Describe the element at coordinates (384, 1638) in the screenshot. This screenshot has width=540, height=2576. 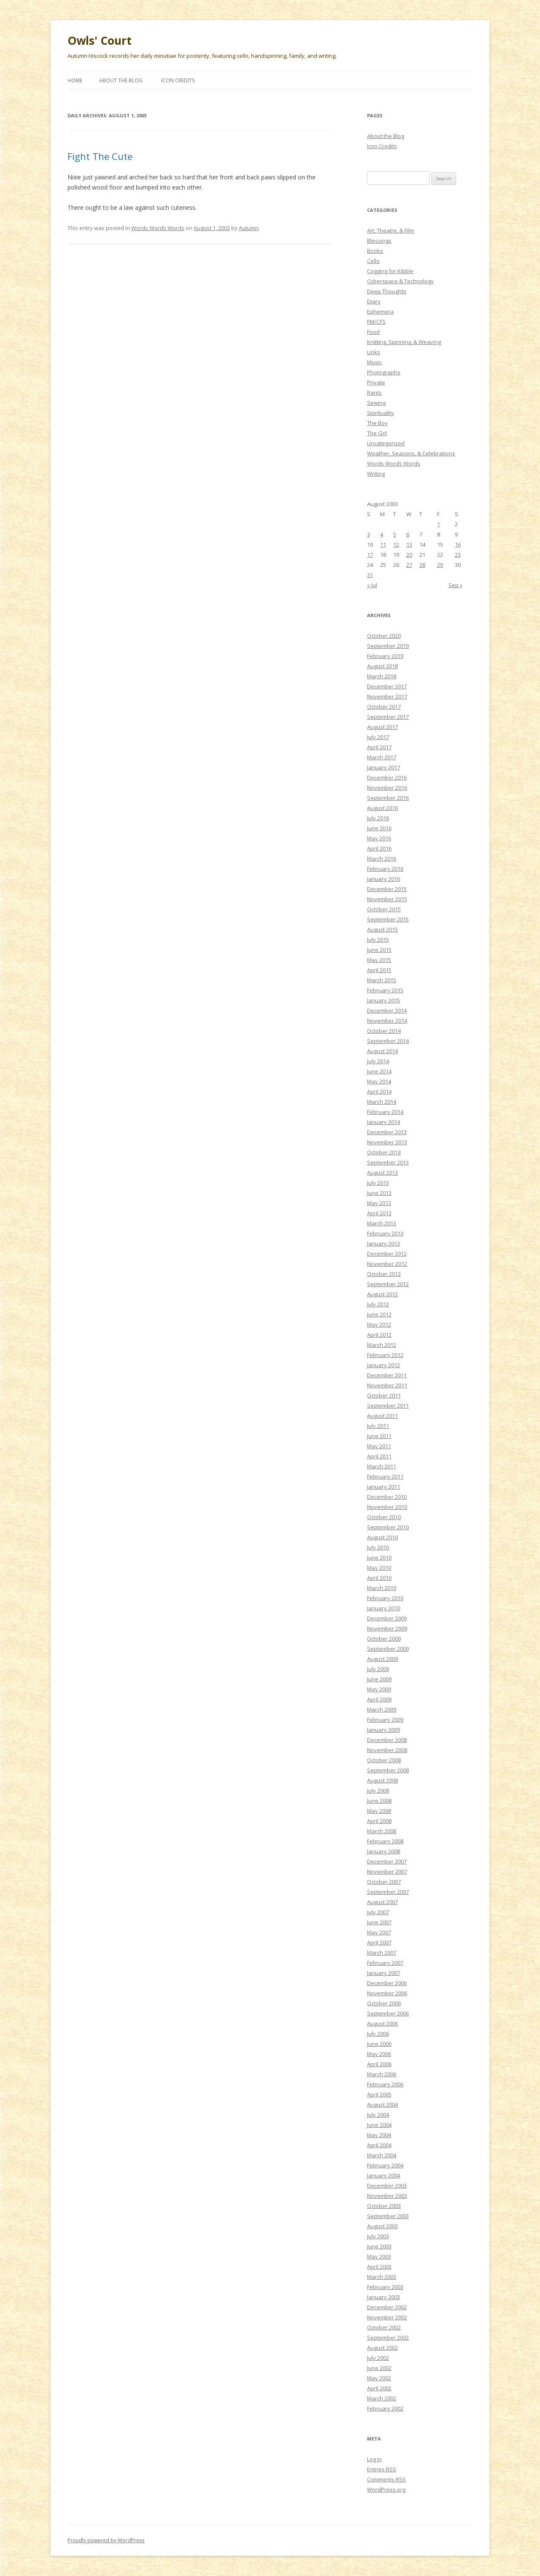
I see `October 2009` at that location.